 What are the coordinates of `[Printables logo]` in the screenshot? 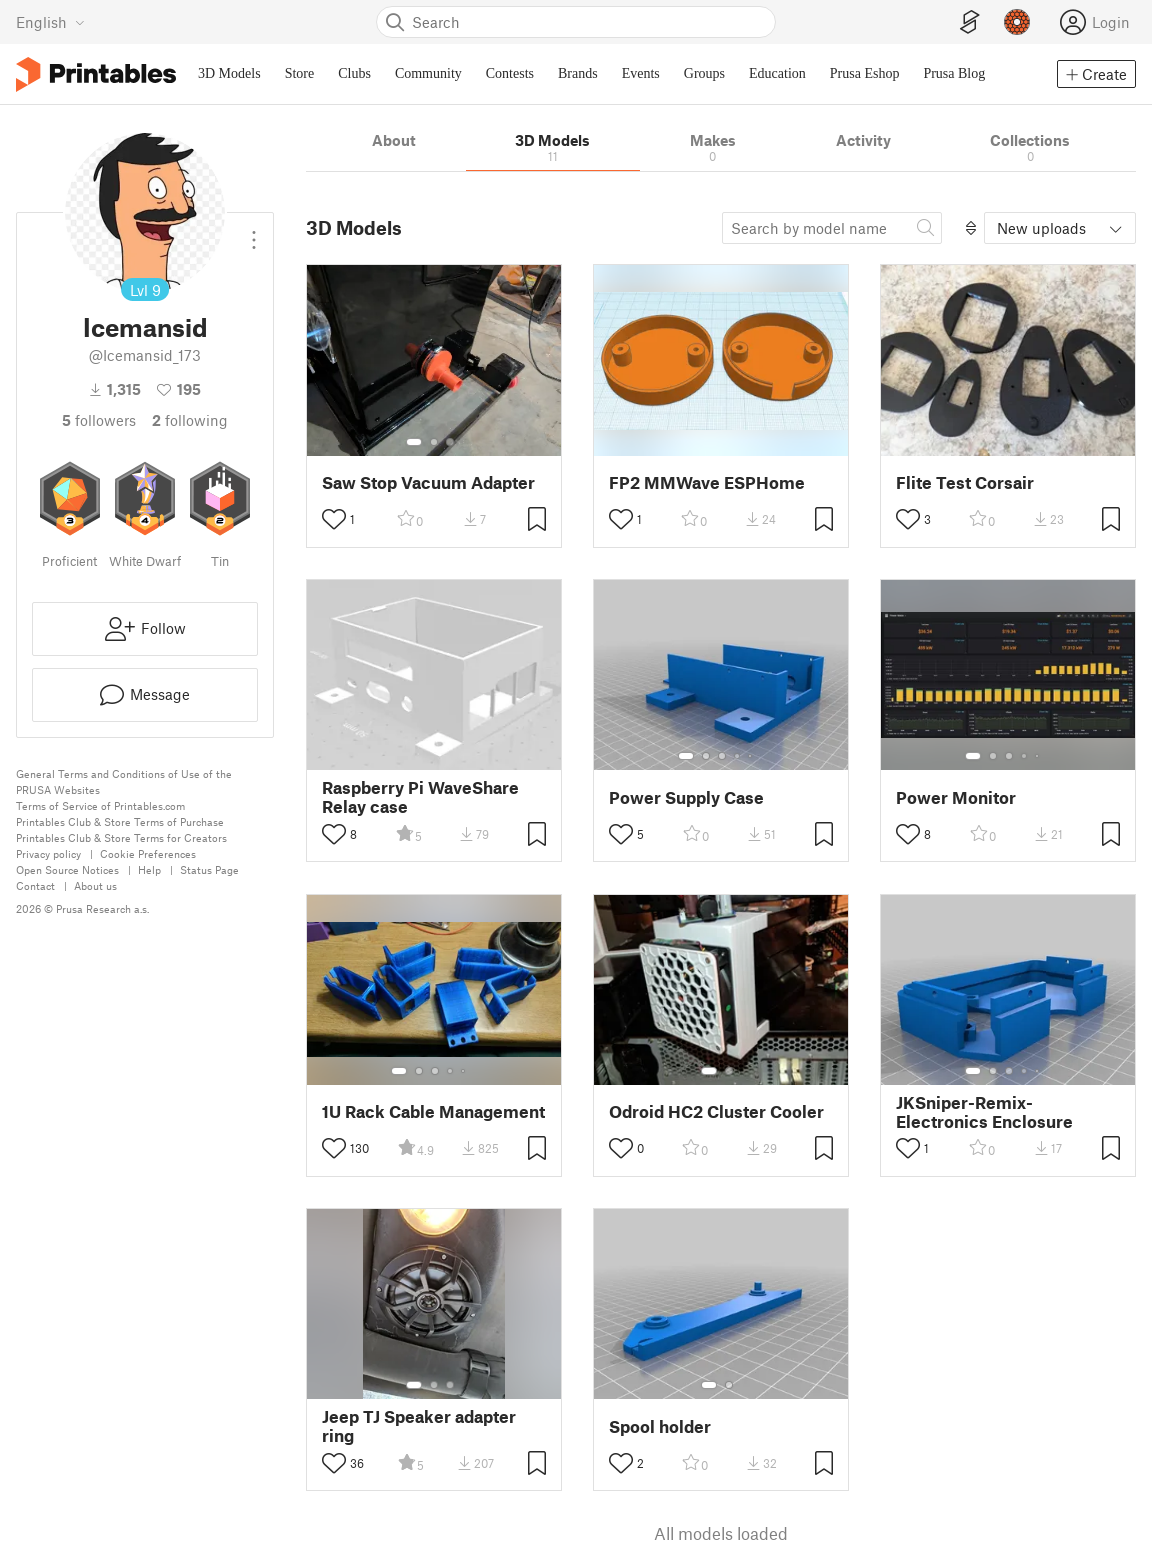 It's located at (96, 74).